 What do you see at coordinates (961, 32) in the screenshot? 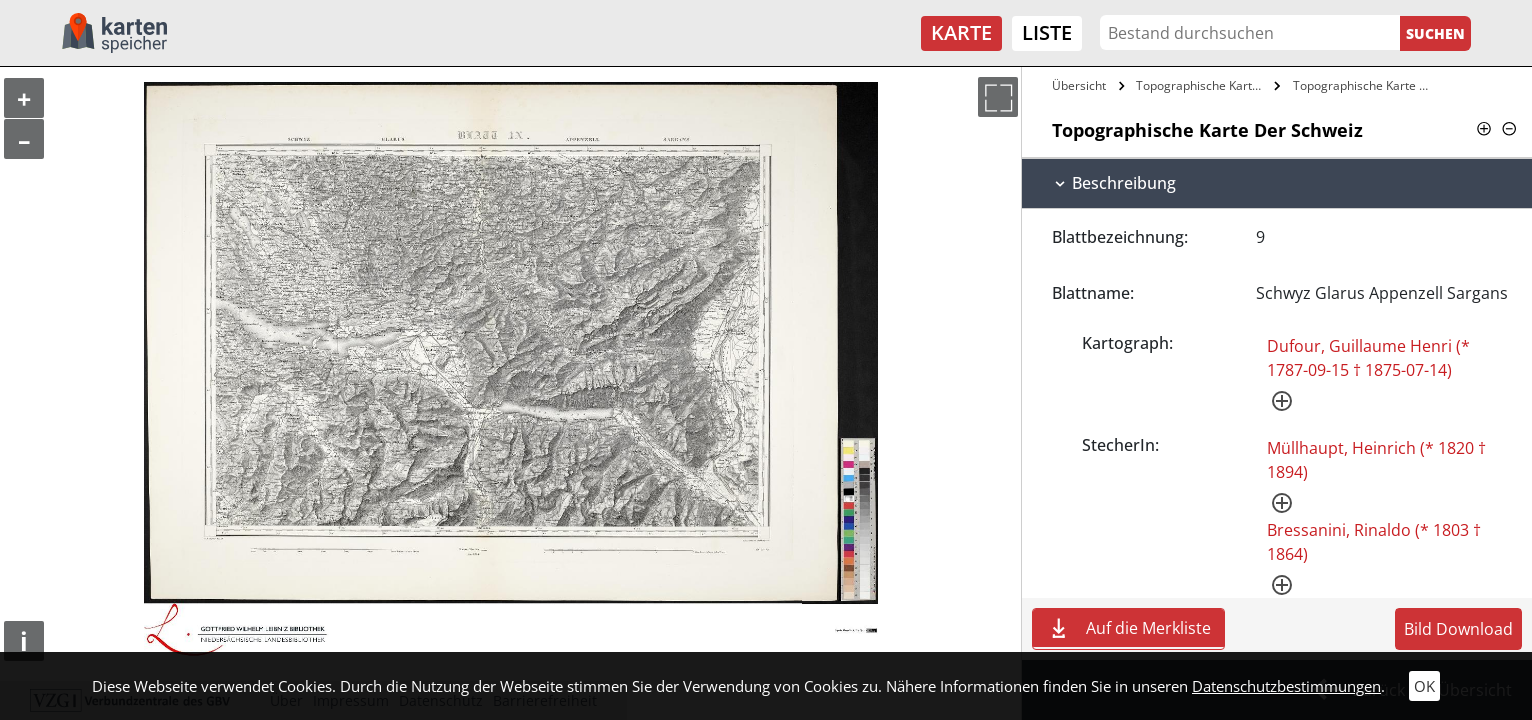
I see `Karte` at bounding box center [961, 32].